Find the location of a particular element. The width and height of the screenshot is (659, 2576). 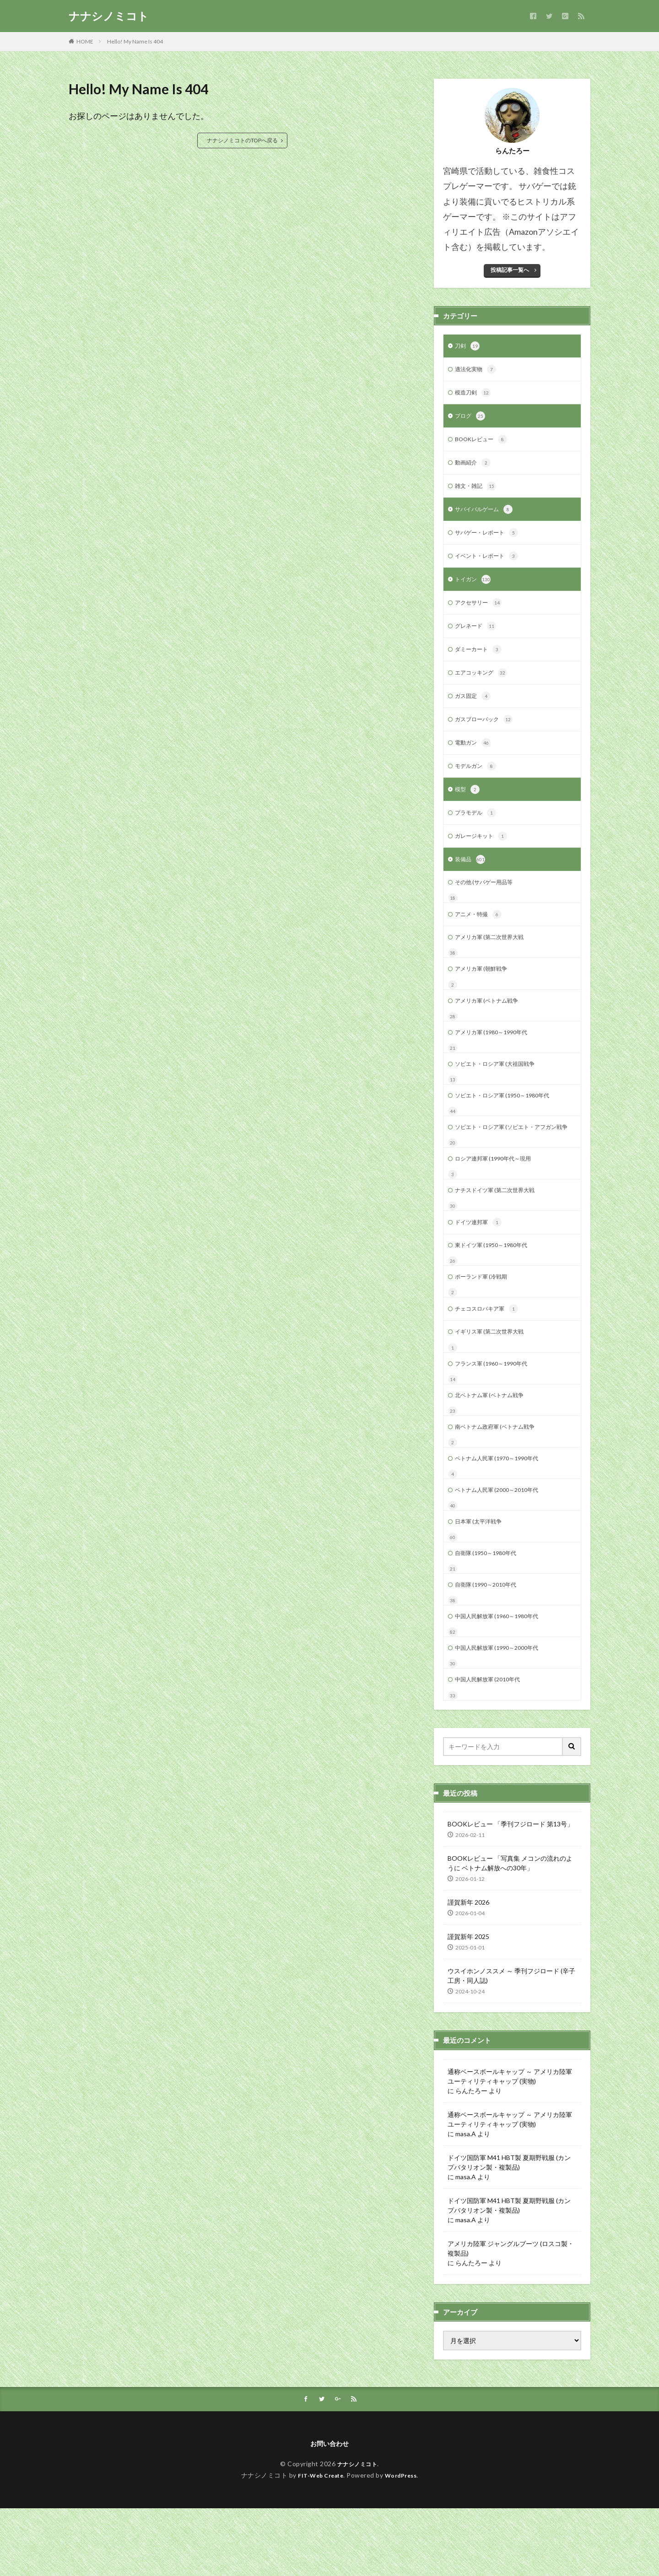

ベトナム人民軍 (1970～1990年代 is located at coordinates (503, 1514).